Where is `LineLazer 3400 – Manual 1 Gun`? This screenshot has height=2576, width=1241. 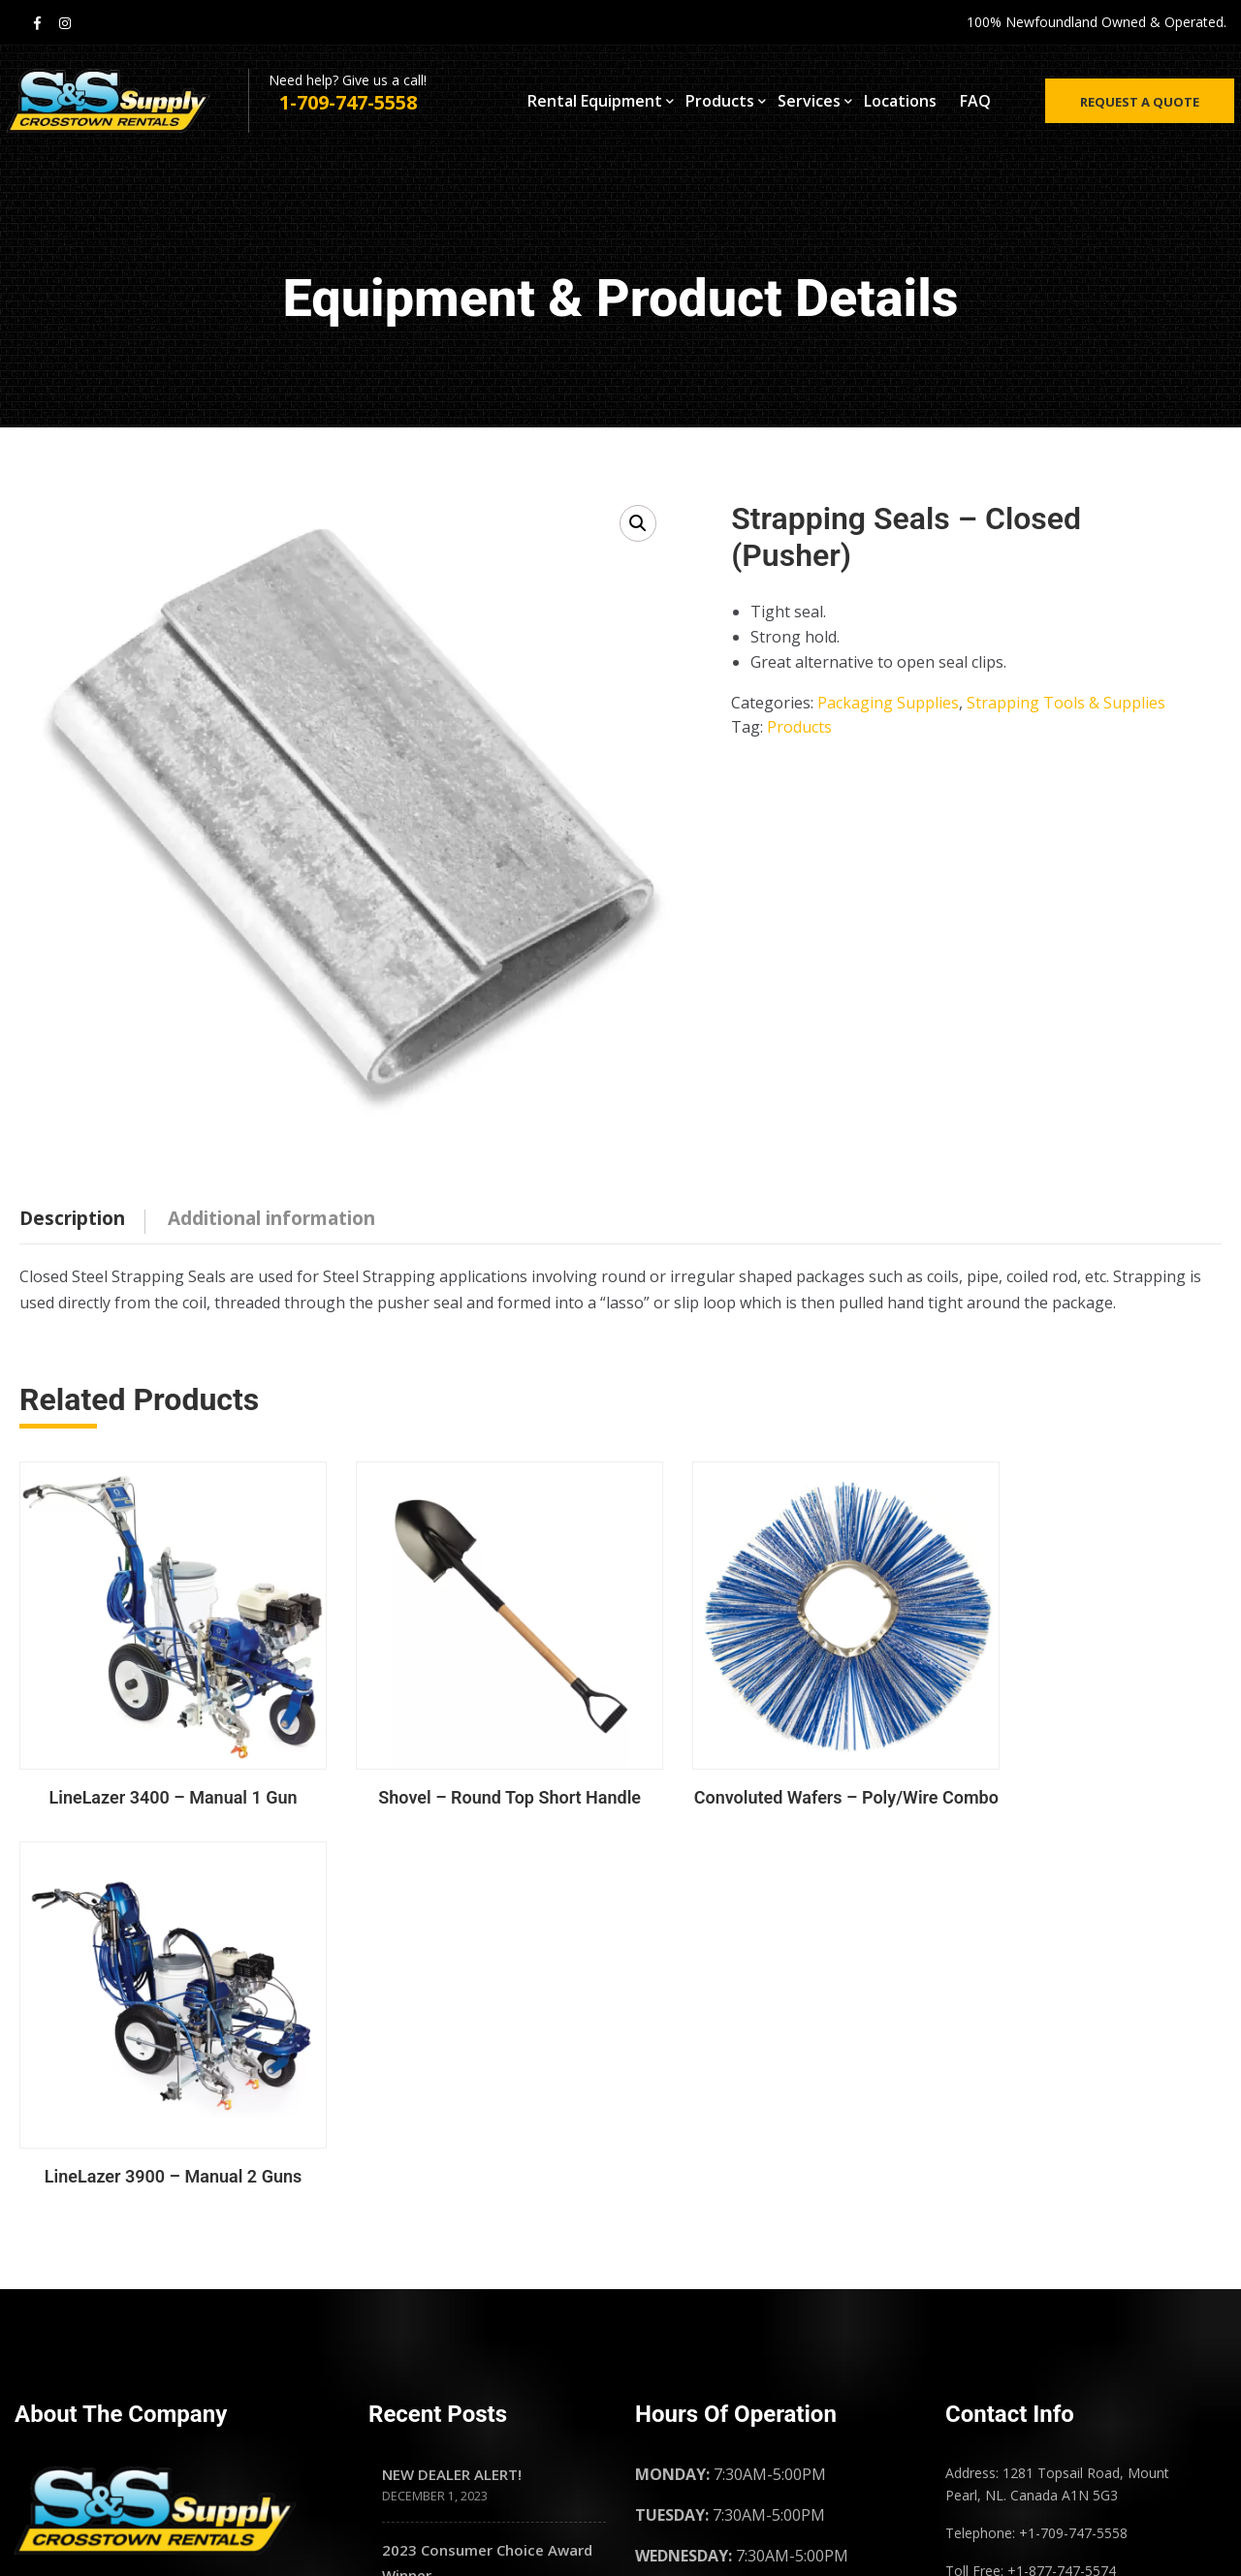
LineLazer 3400 – Manual 1 Gun is located at coordinates (159, 1779).